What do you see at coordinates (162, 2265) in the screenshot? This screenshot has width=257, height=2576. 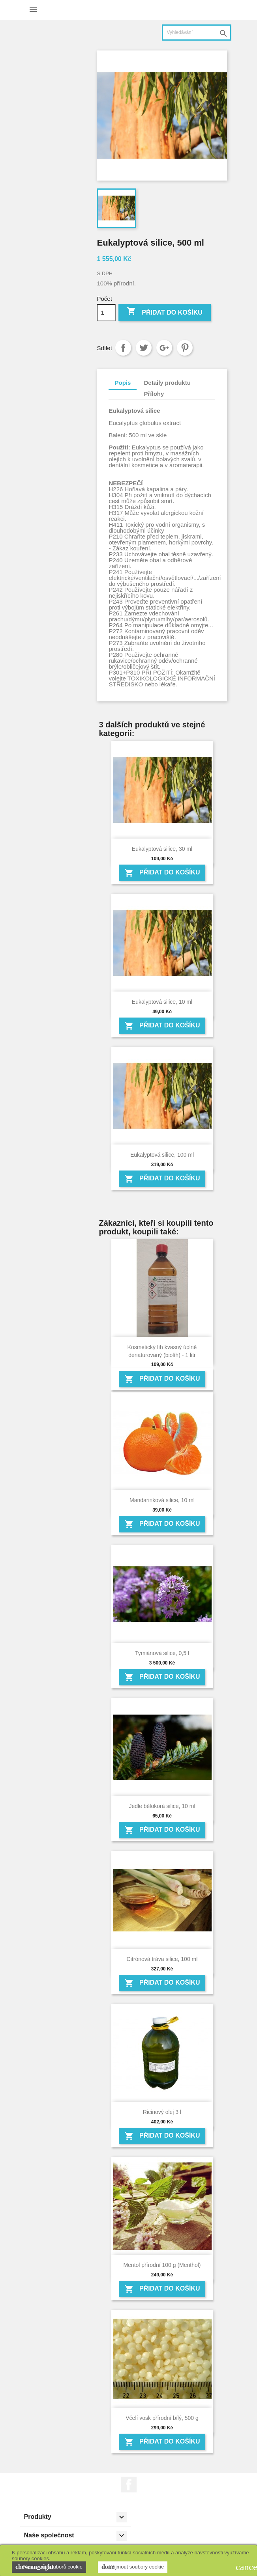 I see `Mentol přírodní 100 g (Menthol)` at bounding box center [162, 2265].